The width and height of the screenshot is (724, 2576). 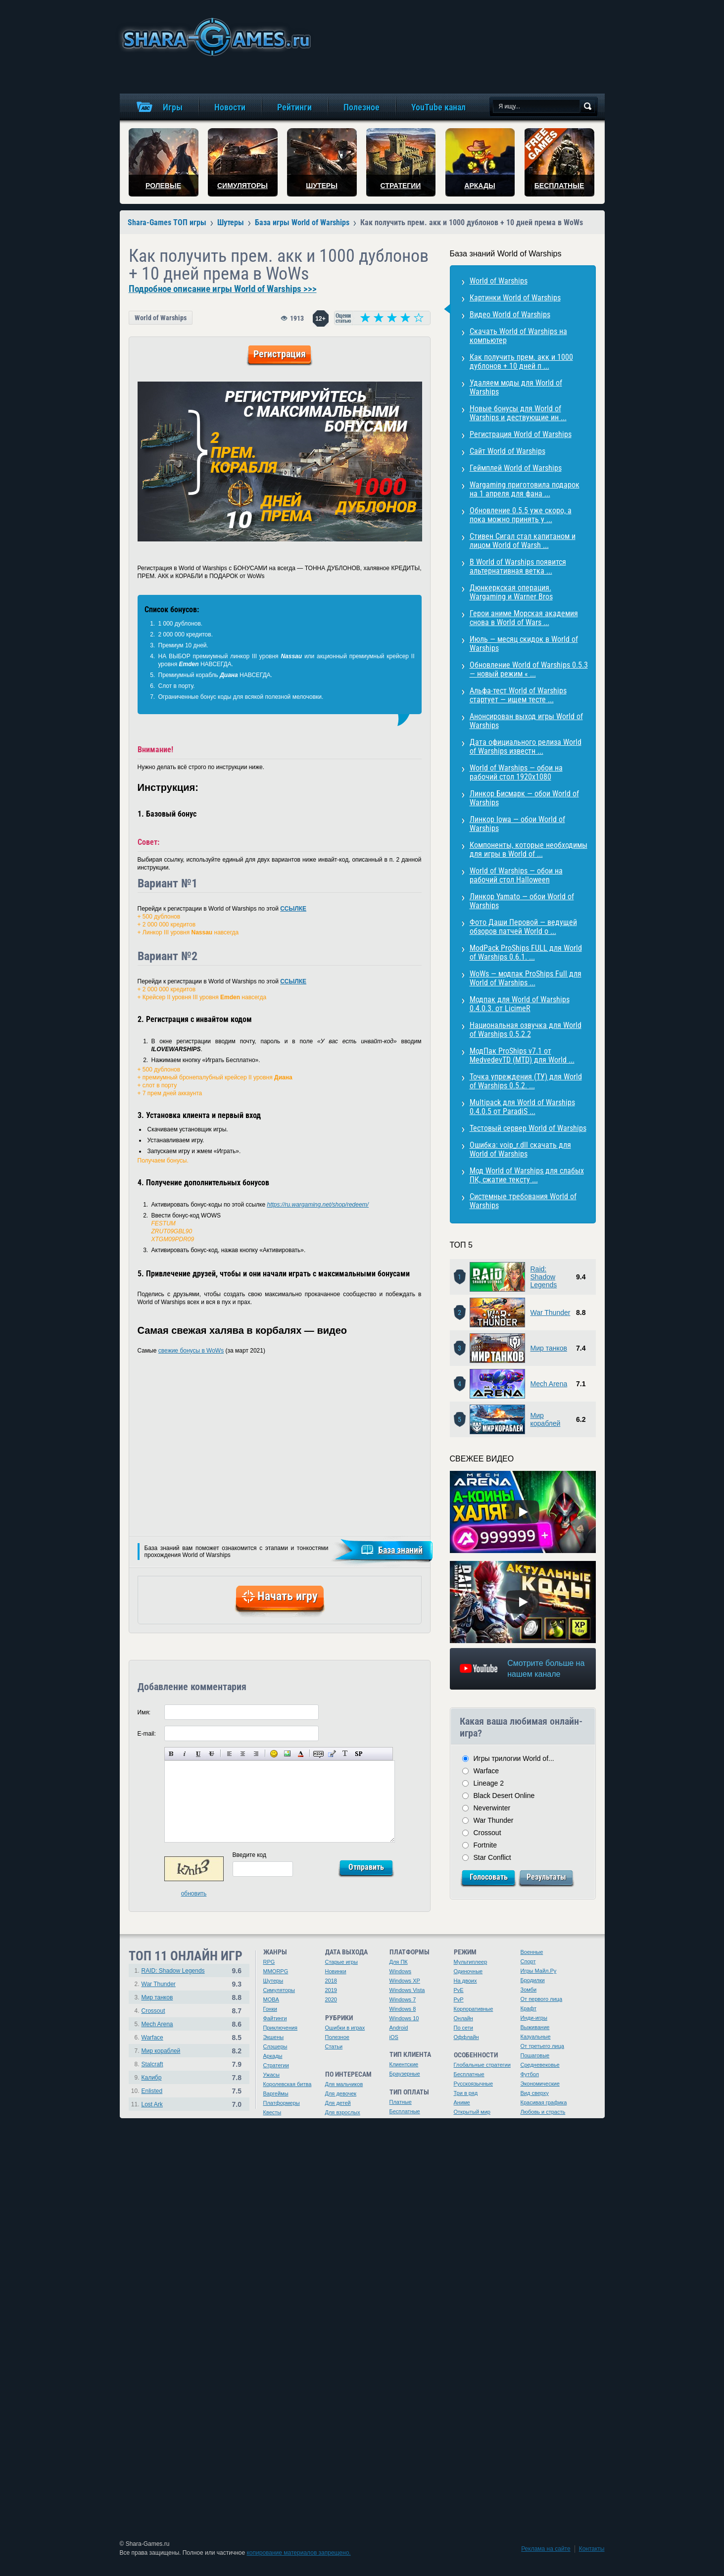 I want to click on Экономические, so click(x=540, y=2084).